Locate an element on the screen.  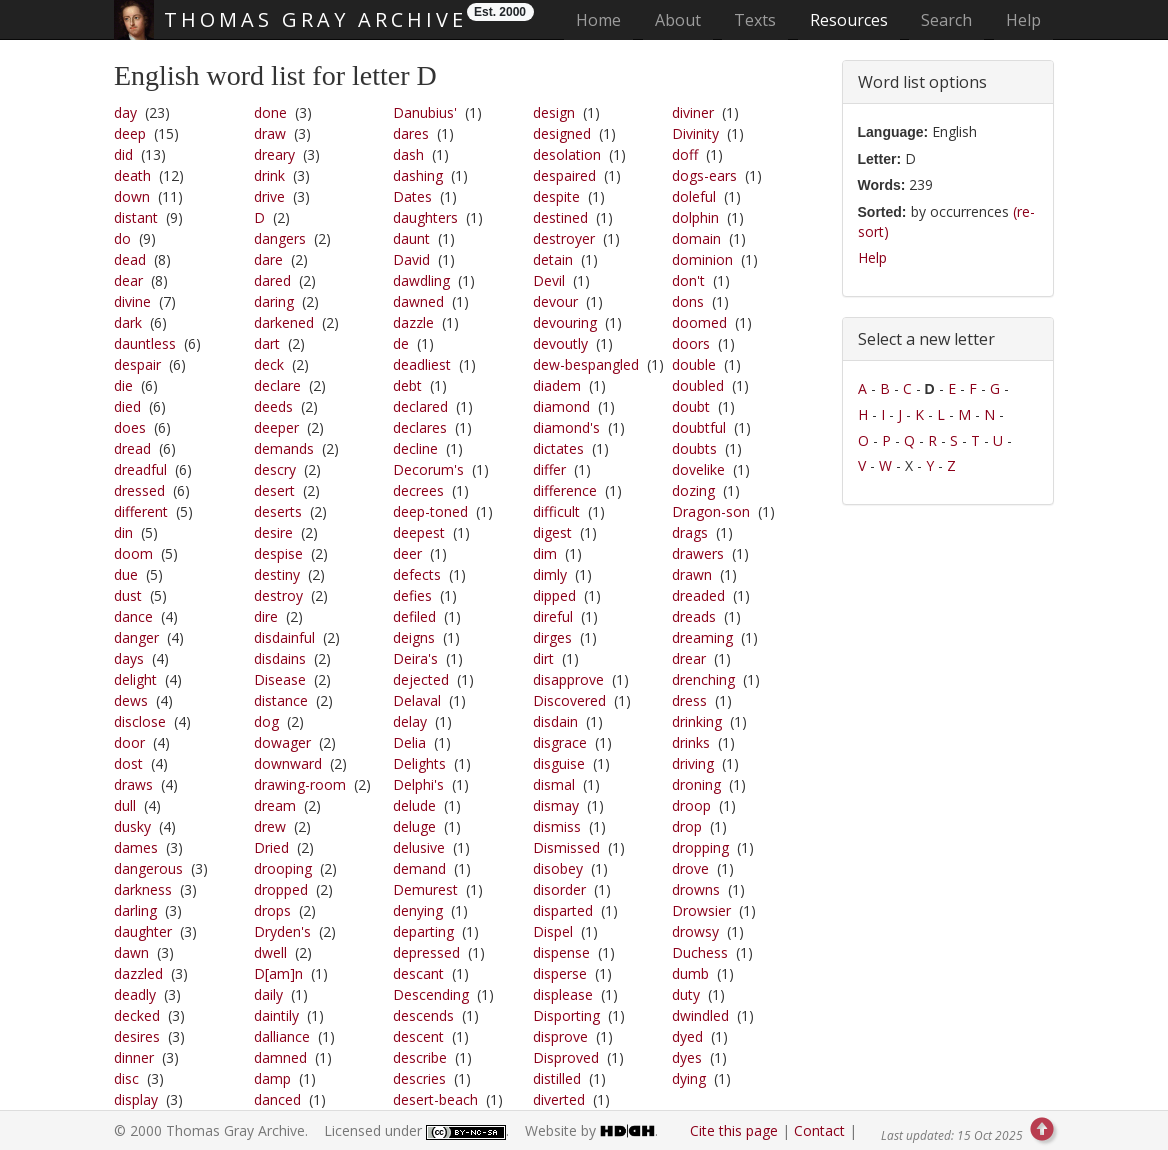
distant is located at coordinates (136, 217).